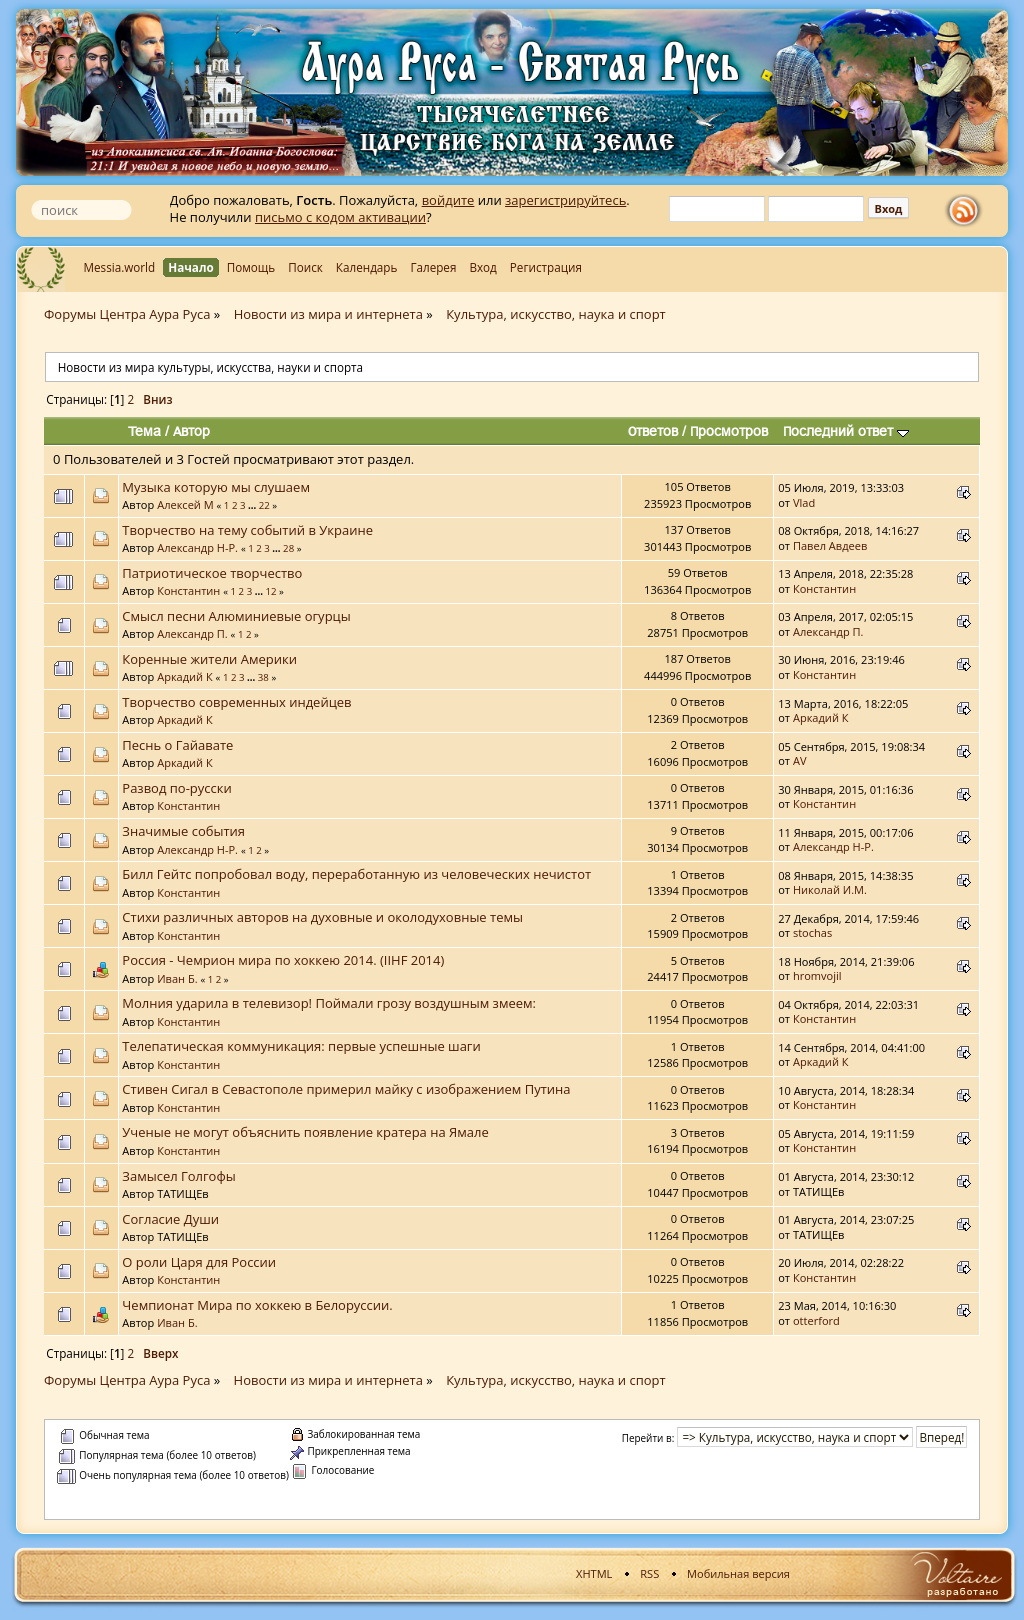  What do you see at coordinates (301, 1046) in the screenshot?
I see `Телепатическая коммуникация: первые успешные шаги` at bounding box center [301, 1046].